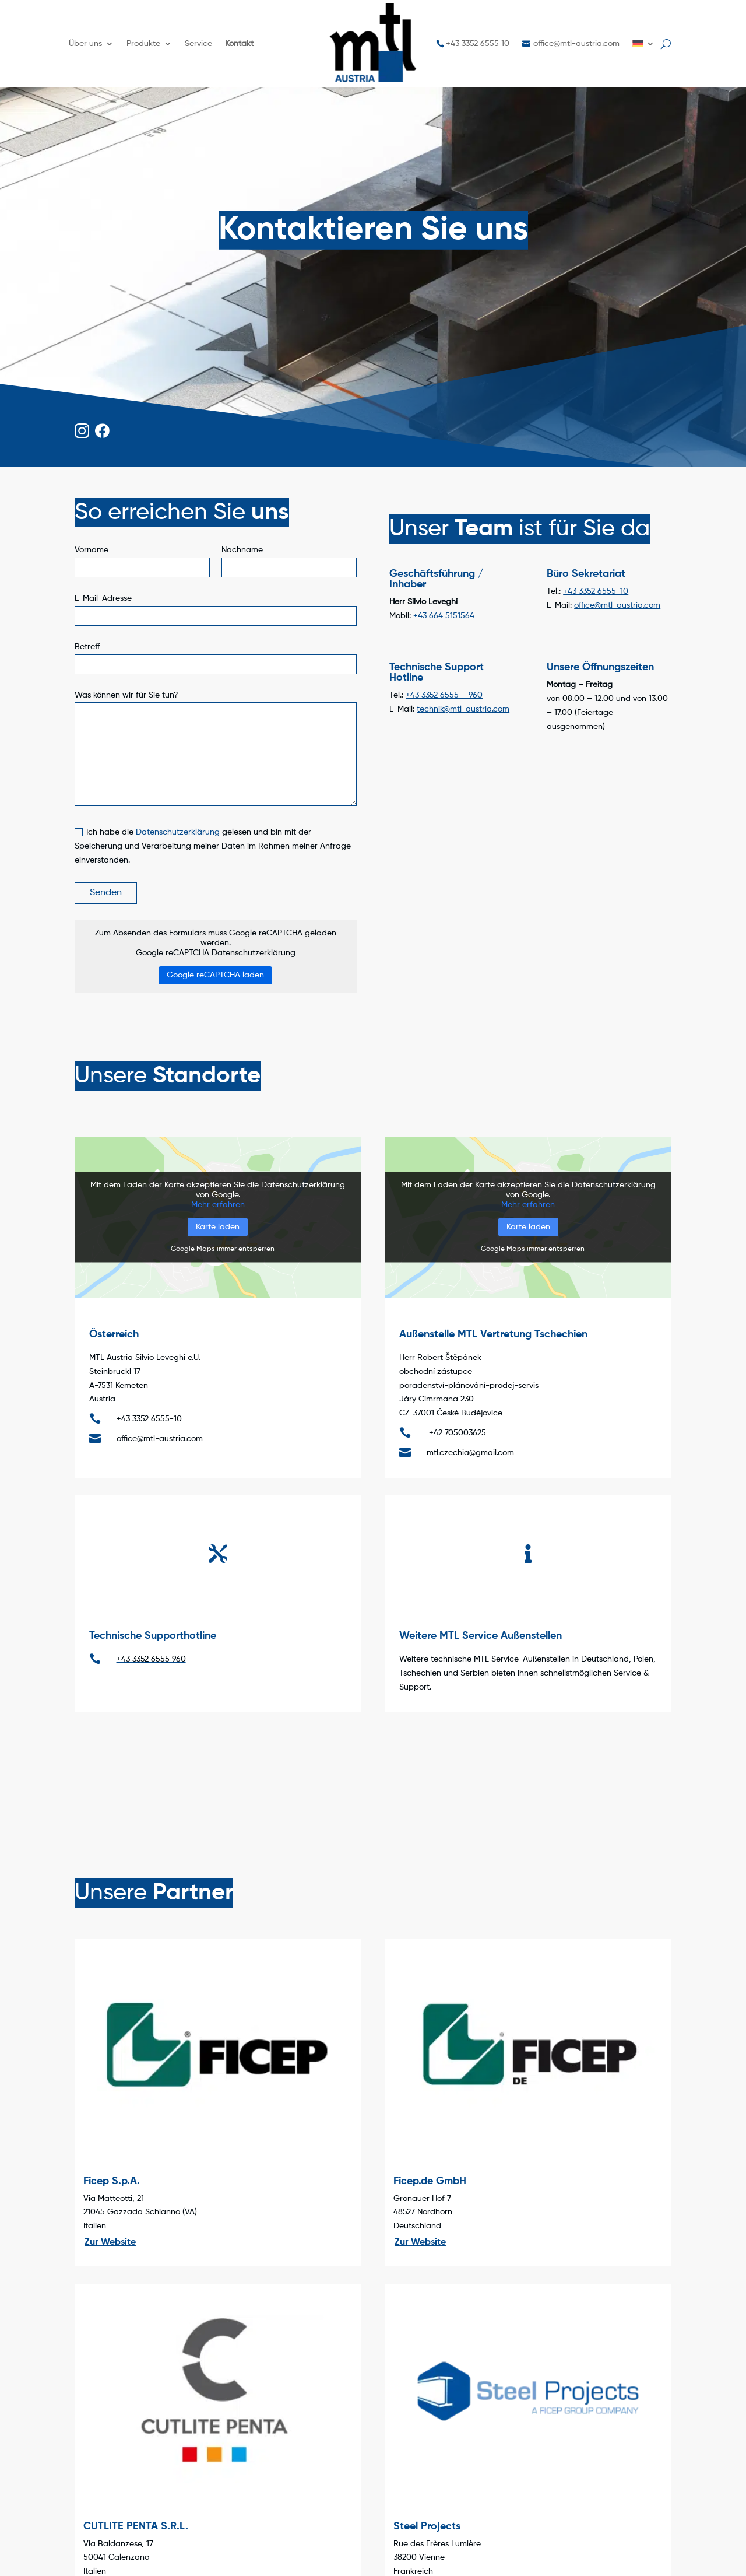 The image size is (746, 2576). I want to click on Betreff, so click(87, 647).